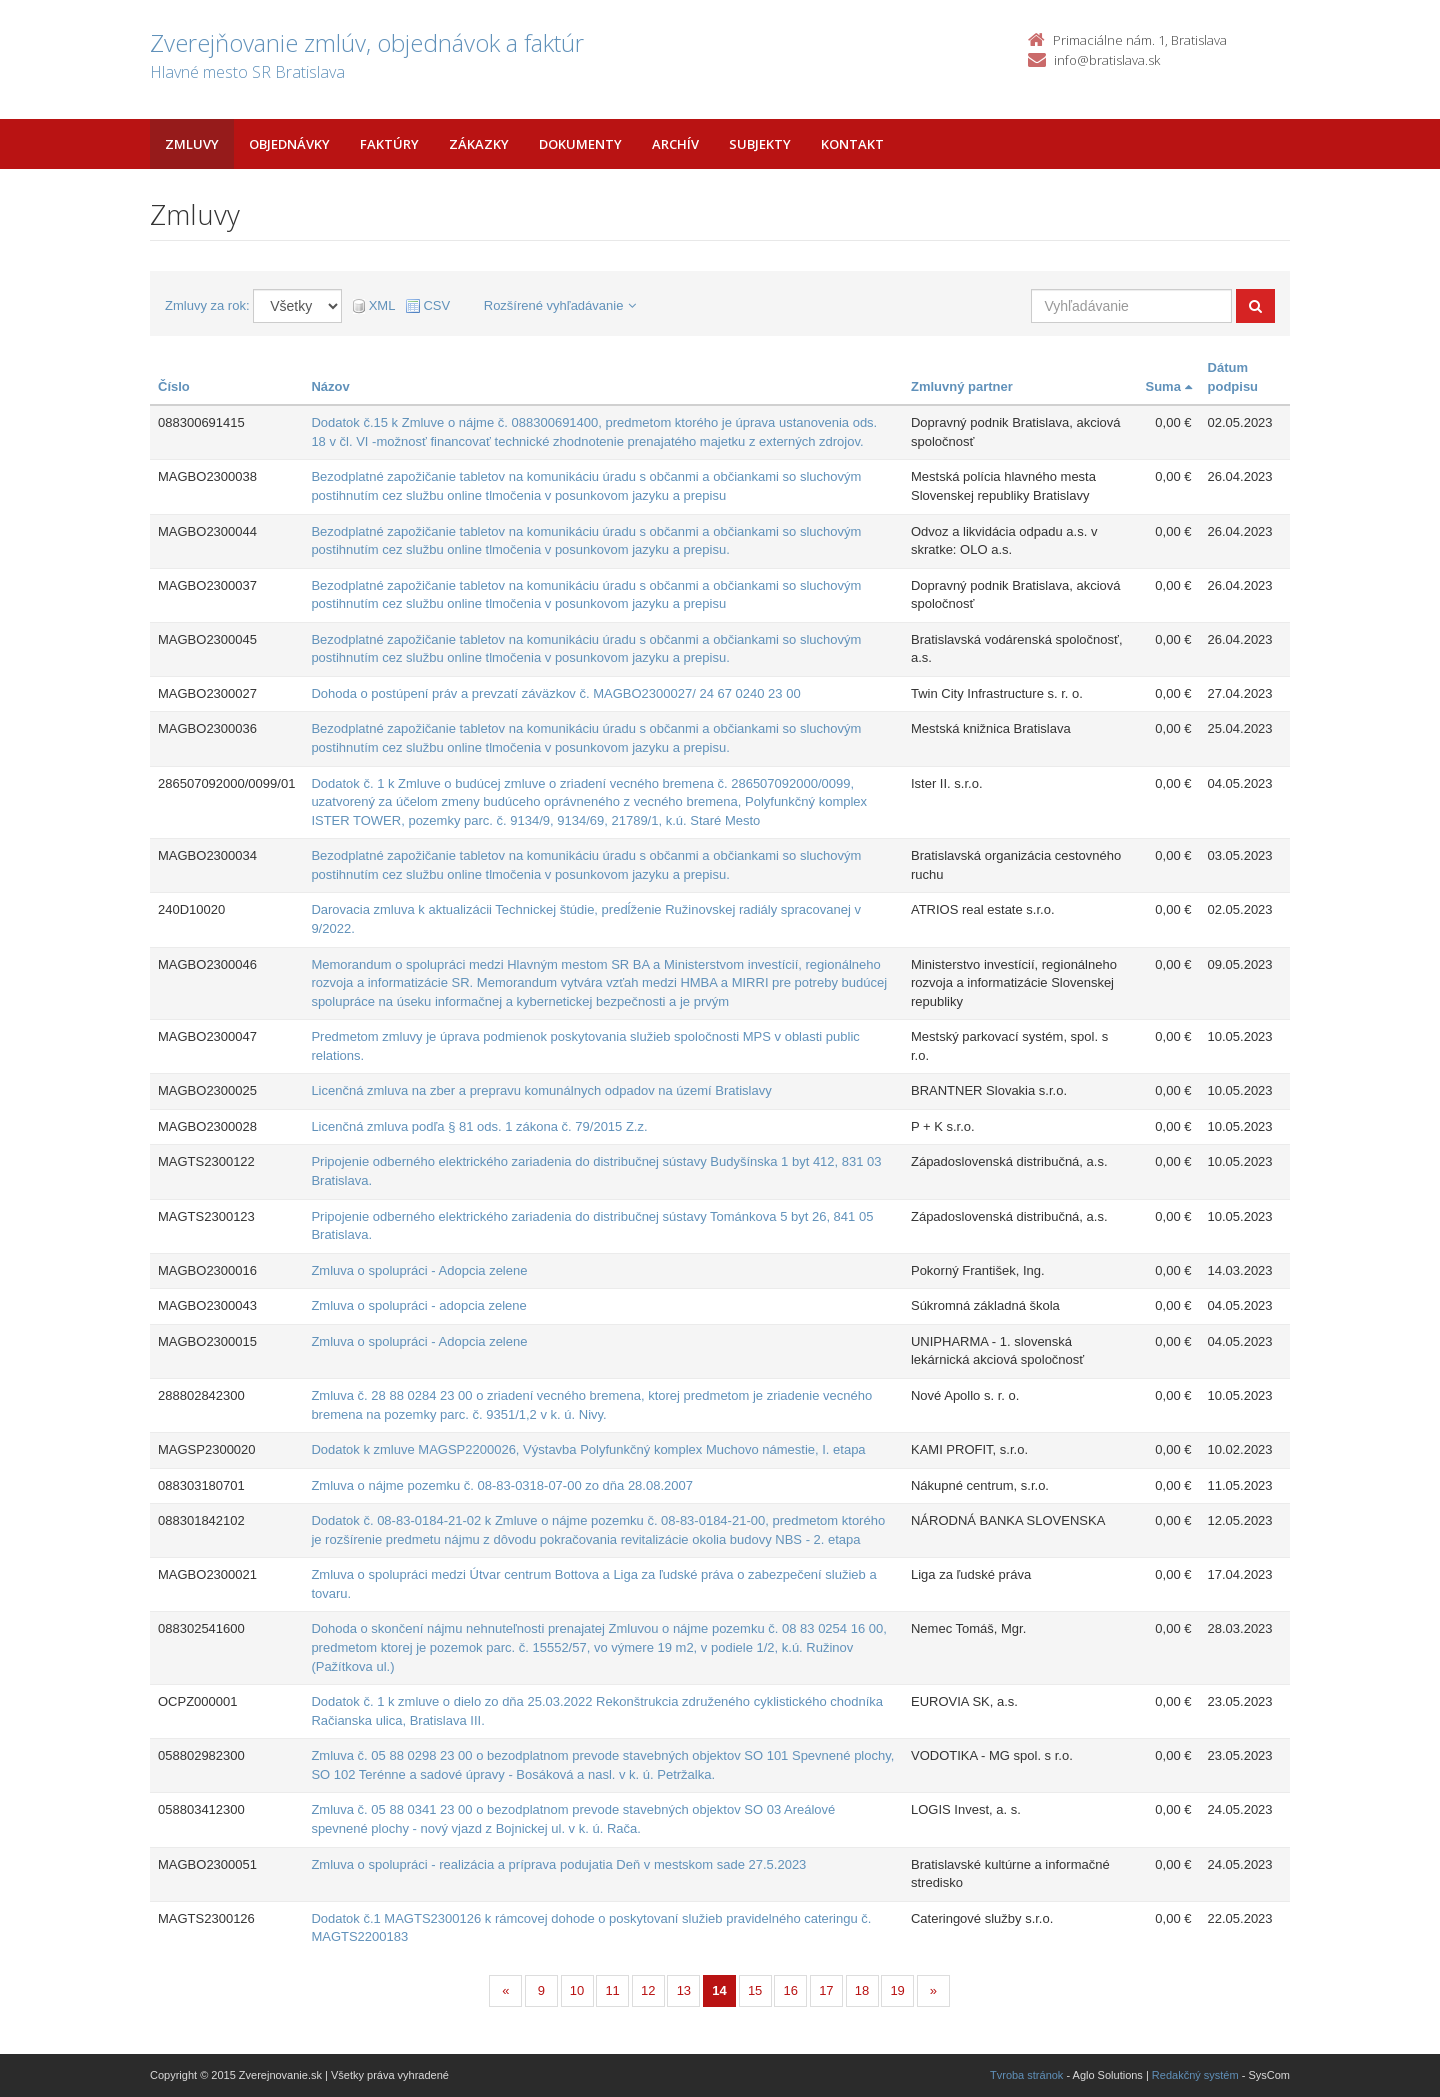 The height and width of the screenshot is (2097, 1440). I want to click on Licenčná zmluva na zber a prepravu komunálnych odpadov na území Bratislavy, so click(541, 1090).